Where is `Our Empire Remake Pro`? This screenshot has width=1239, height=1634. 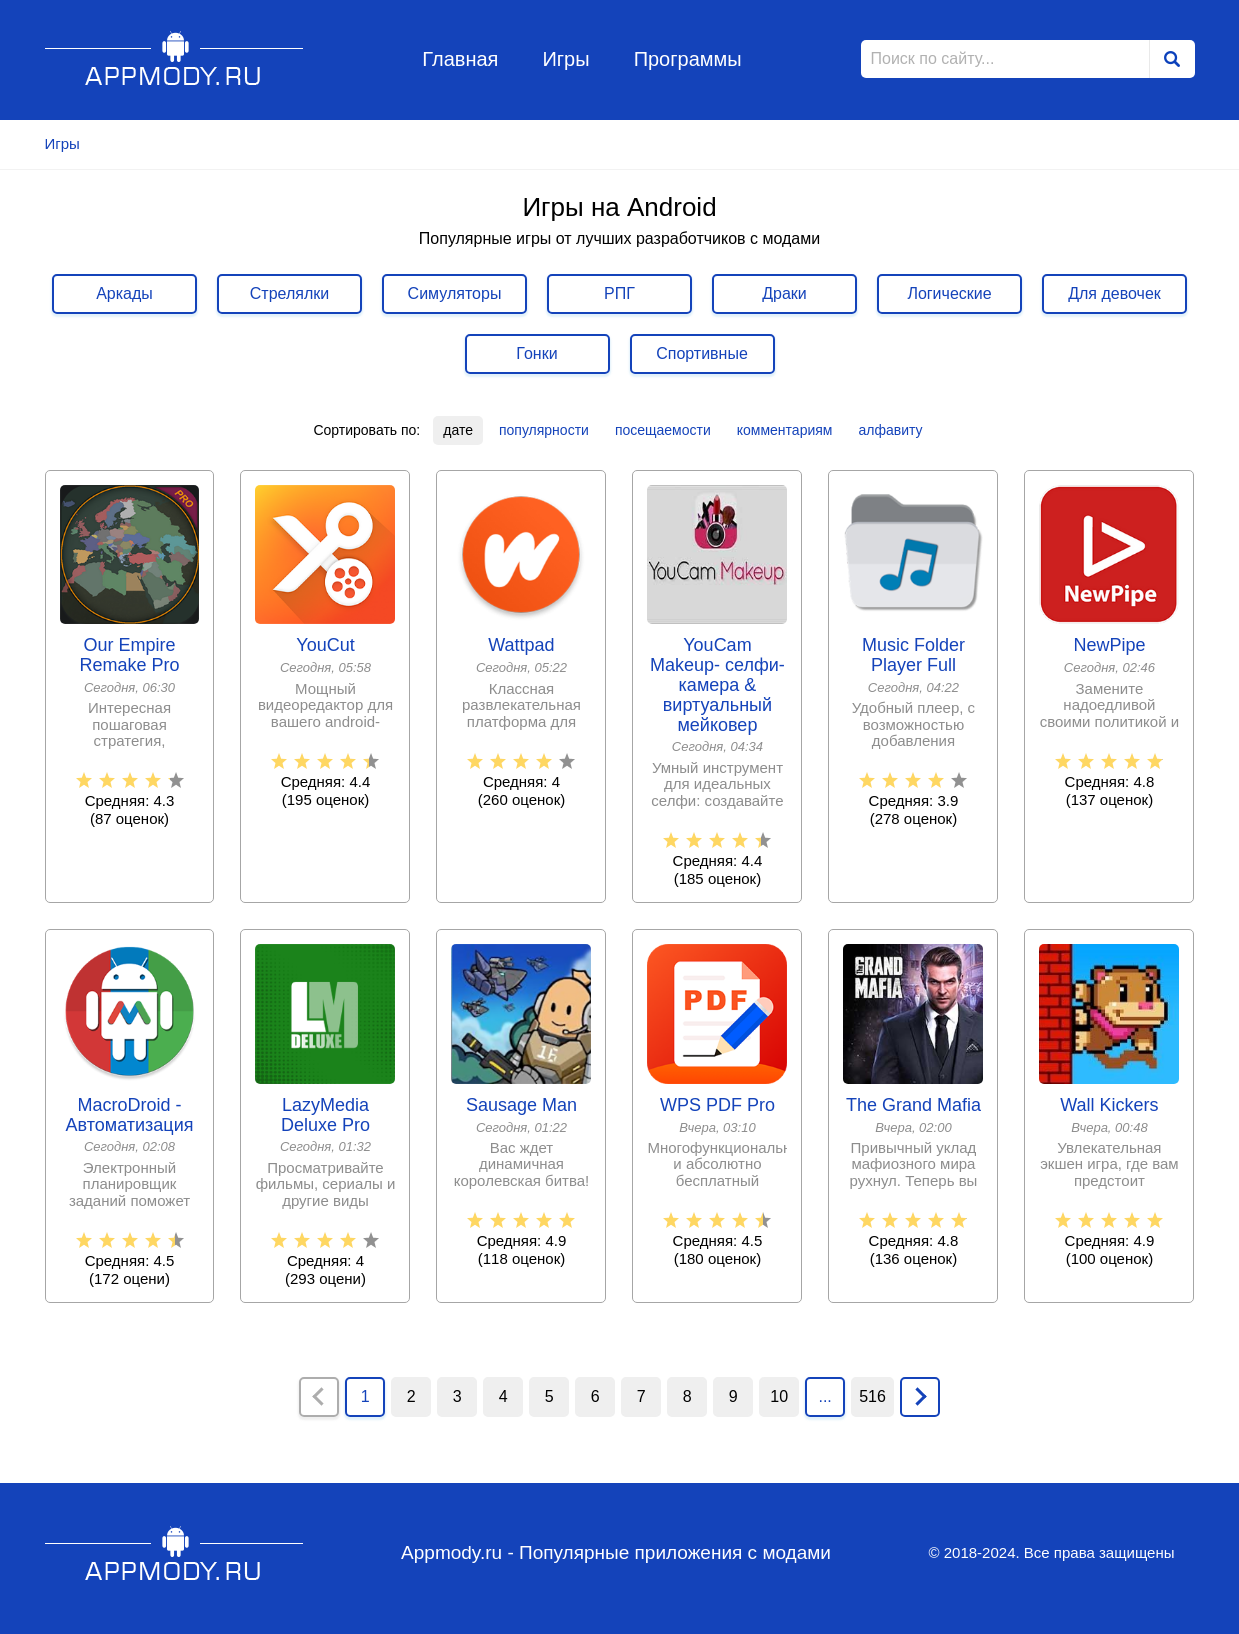 Our Empire Remake Pro is located at coordinates (129, 655).